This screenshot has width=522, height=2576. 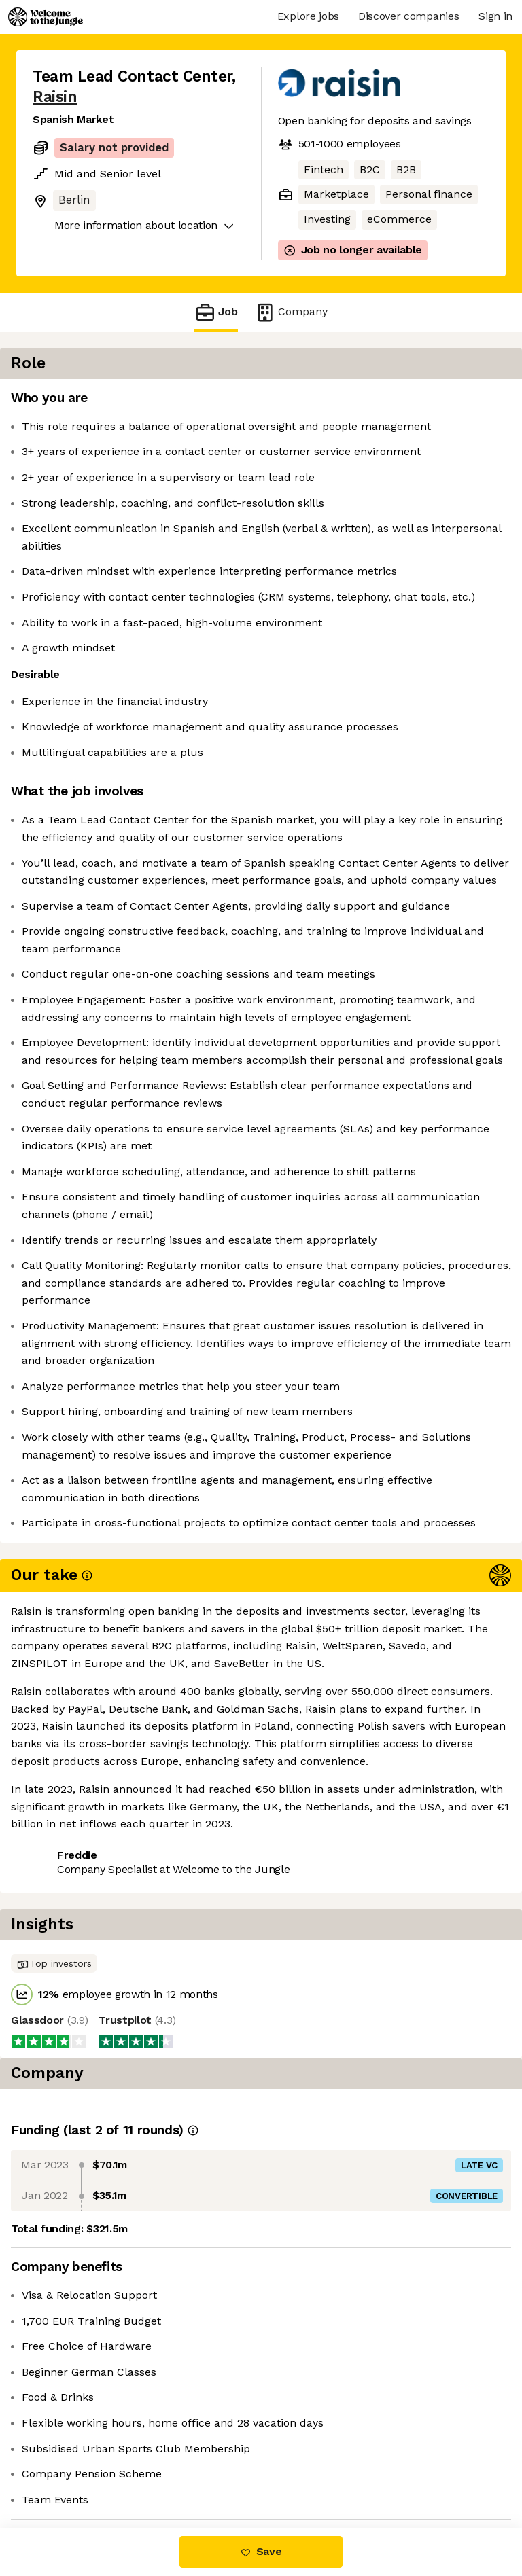 What do you see at coordinates (291, 312) in the screenshot?
I see `Company` at bounding box center [291, 312].